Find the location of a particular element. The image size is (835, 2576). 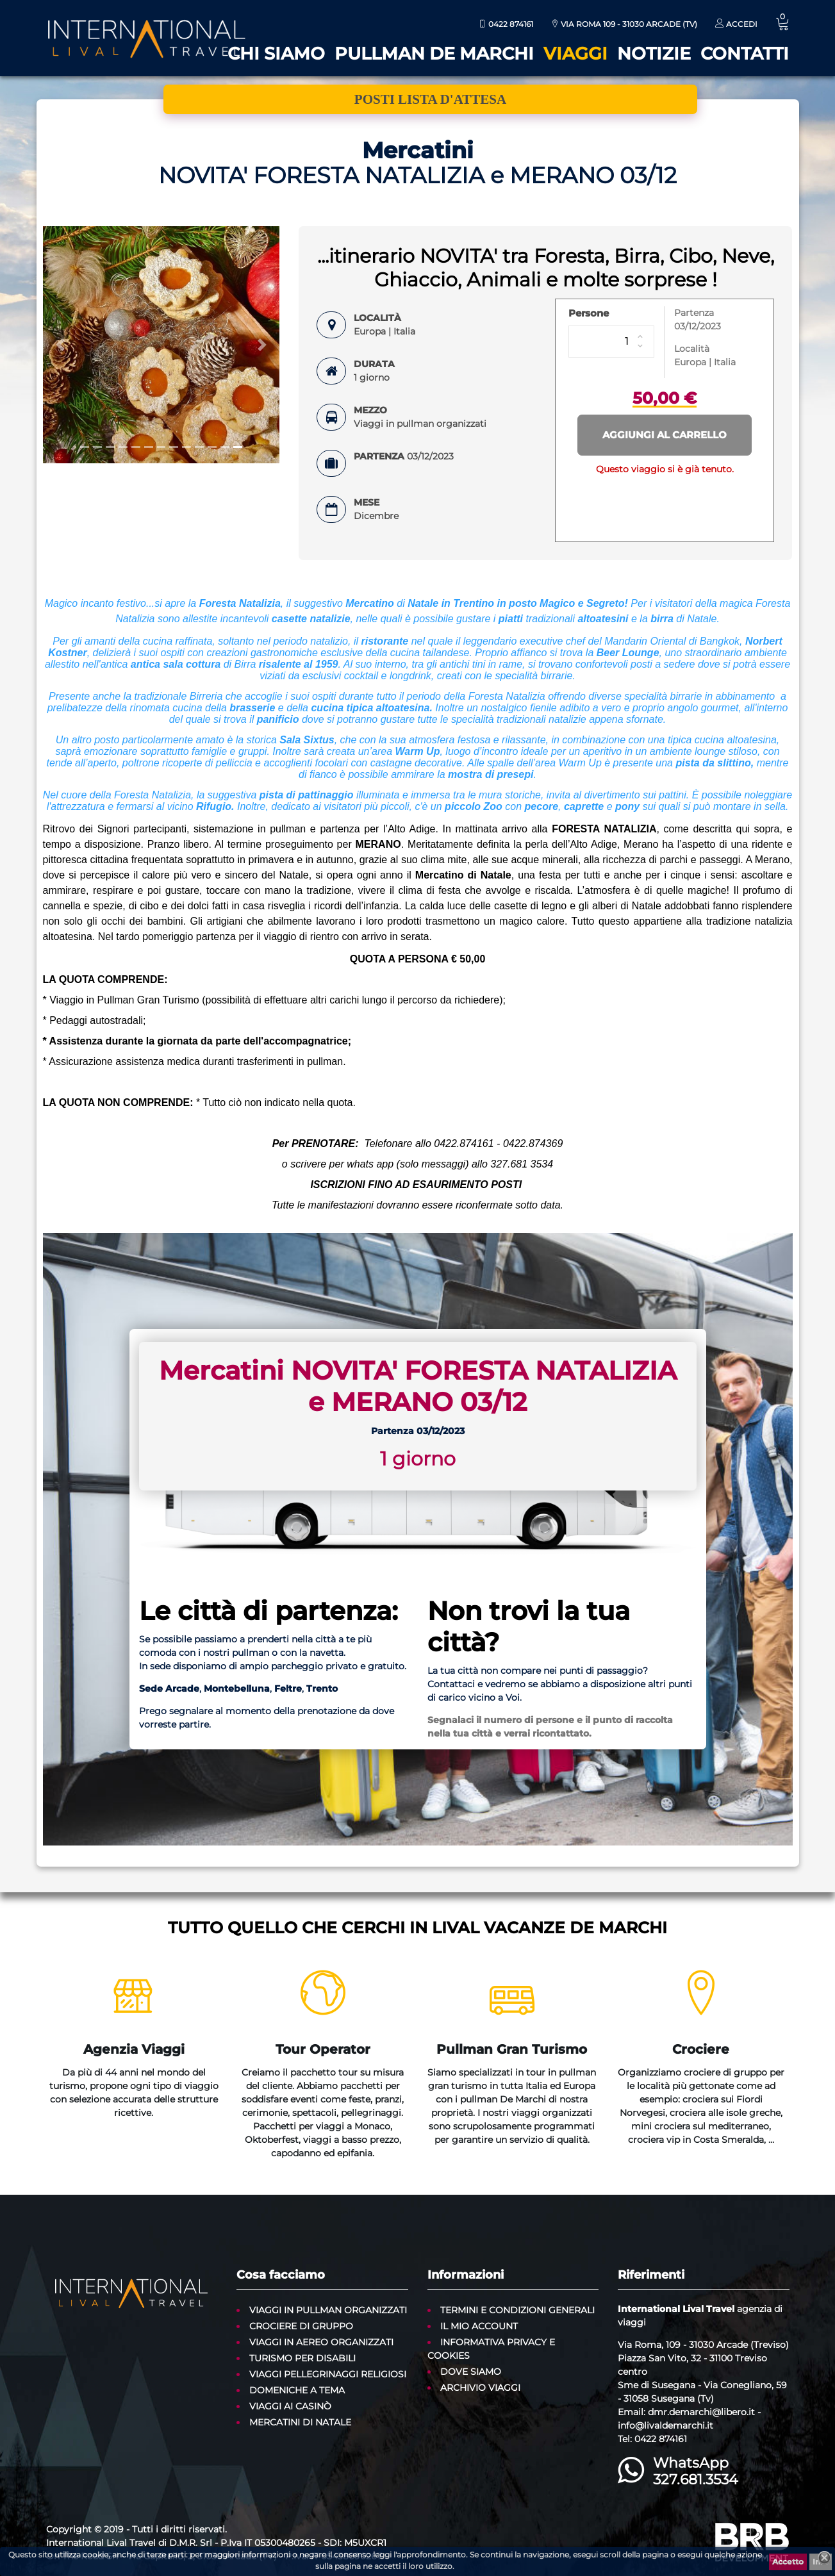

info@livaldemarchi.it is located at coordinates (665, 2425).